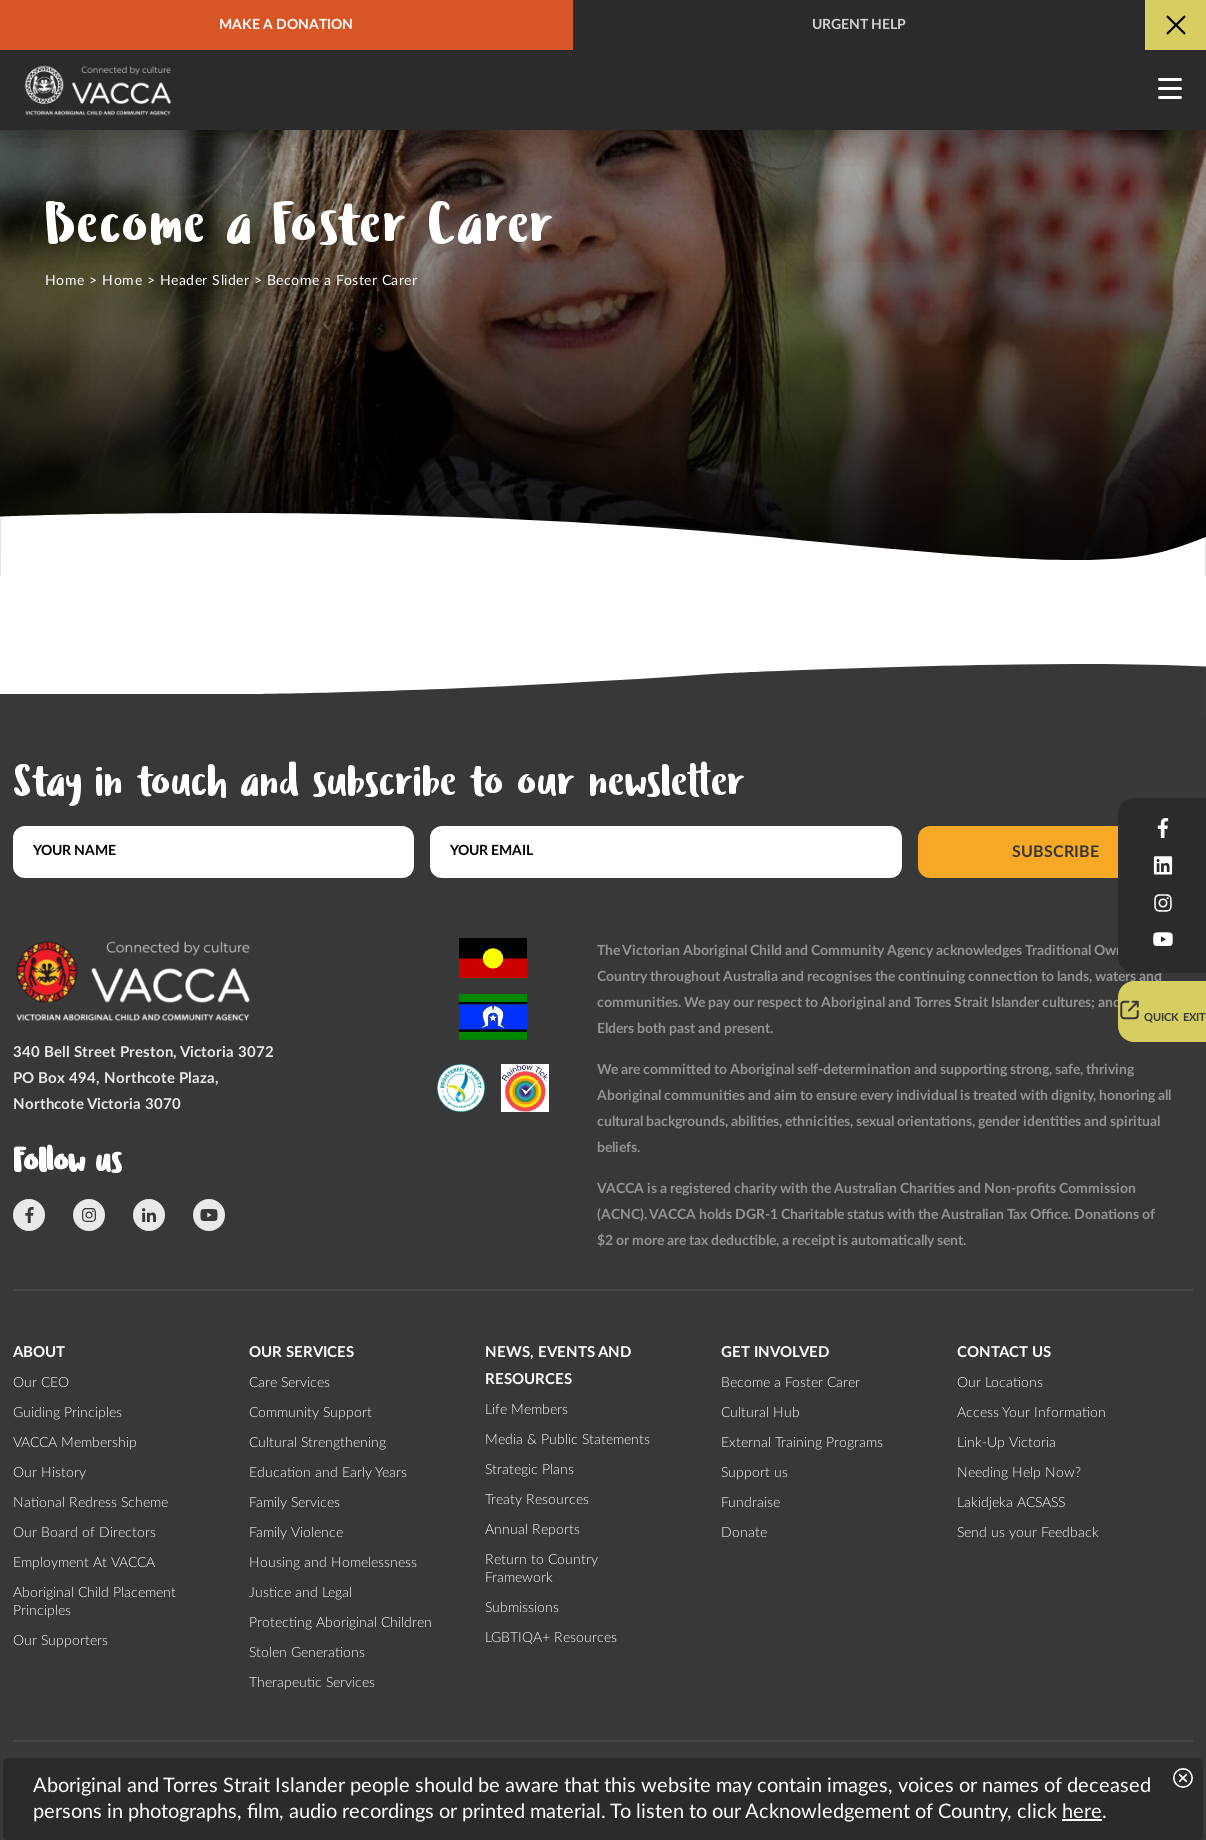 This screenshot has height=1840, width=1206. I want to click on Contact us, so click(1004, 1352).